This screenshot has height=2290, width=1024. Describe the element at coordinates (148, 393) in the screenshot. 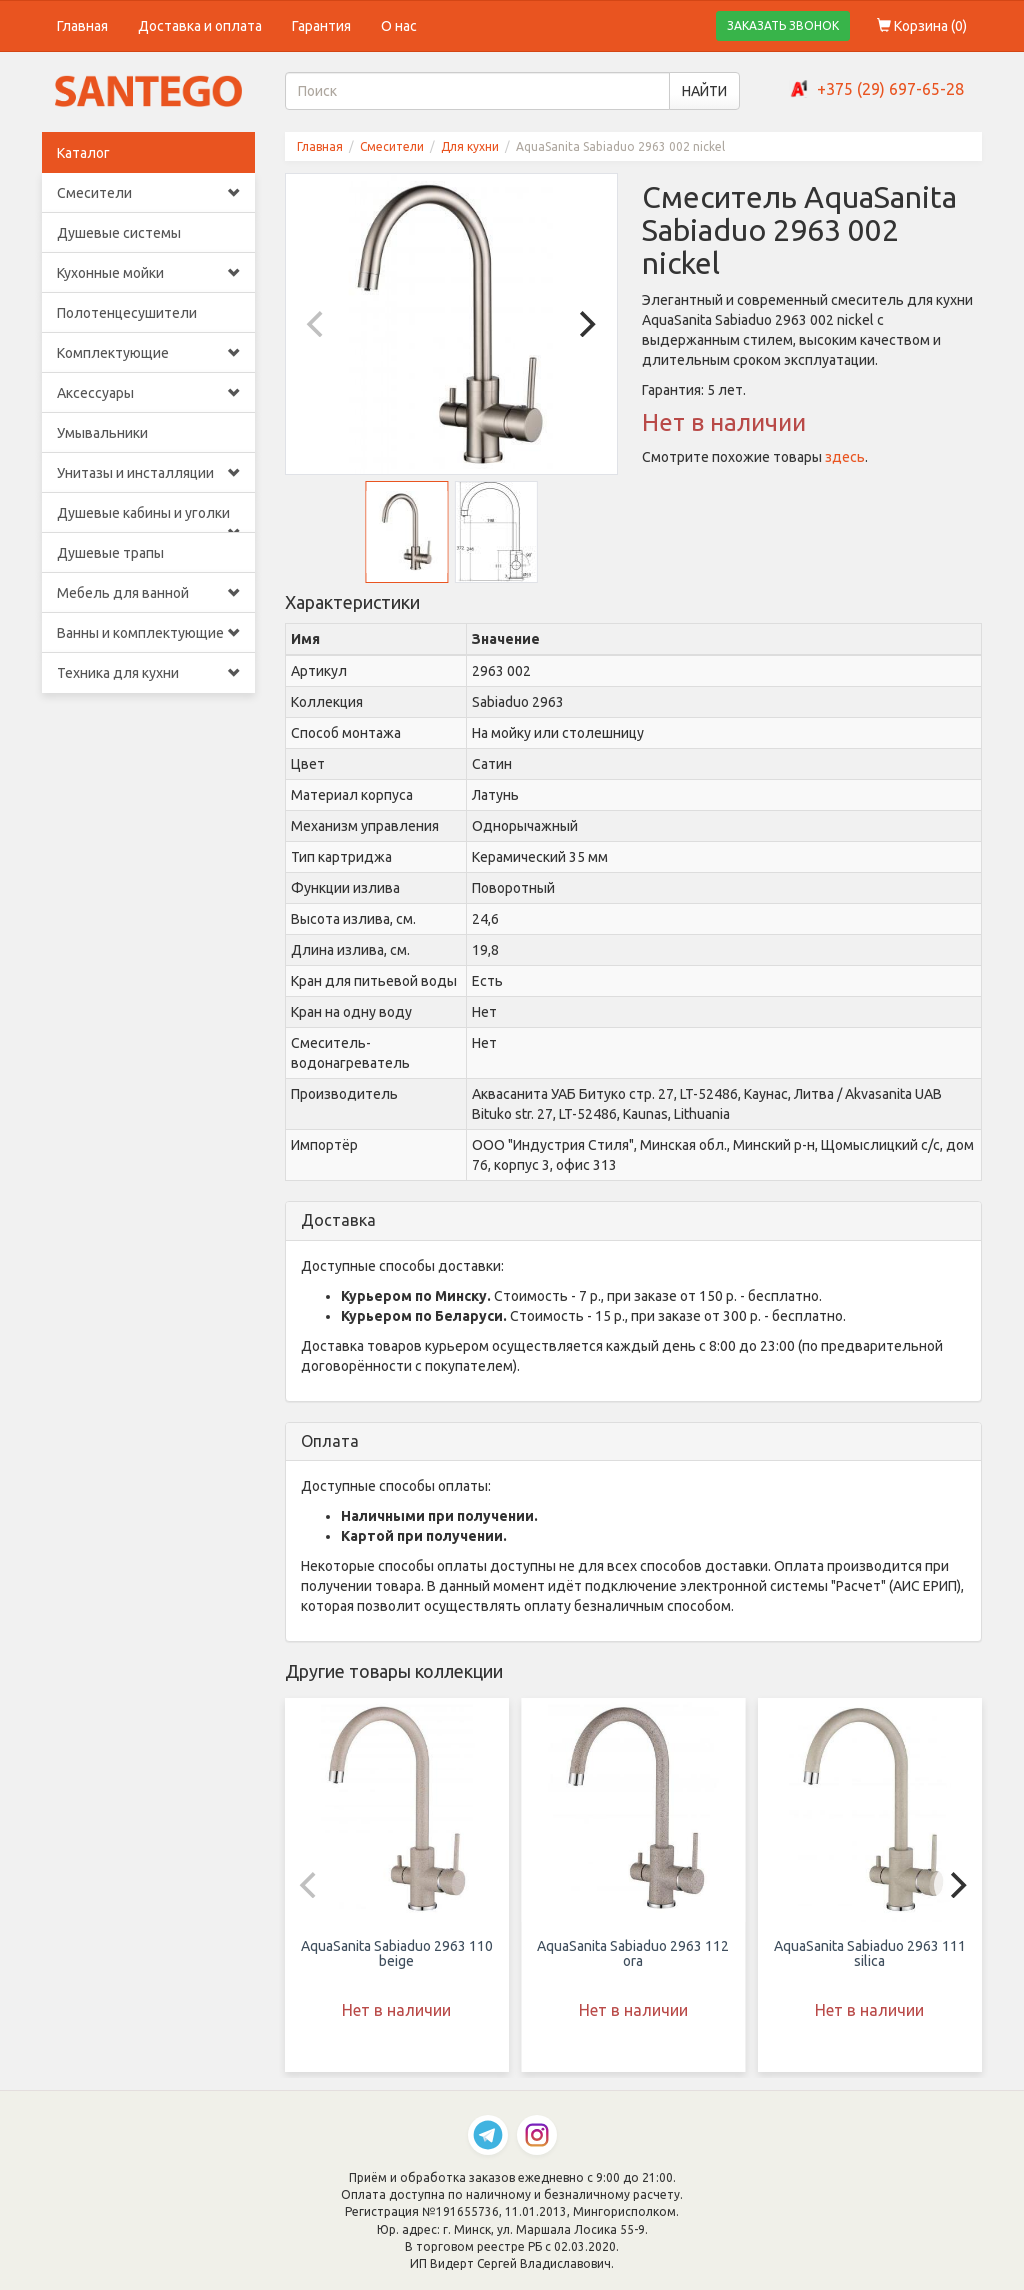

I see `Аксессуары` at that location.